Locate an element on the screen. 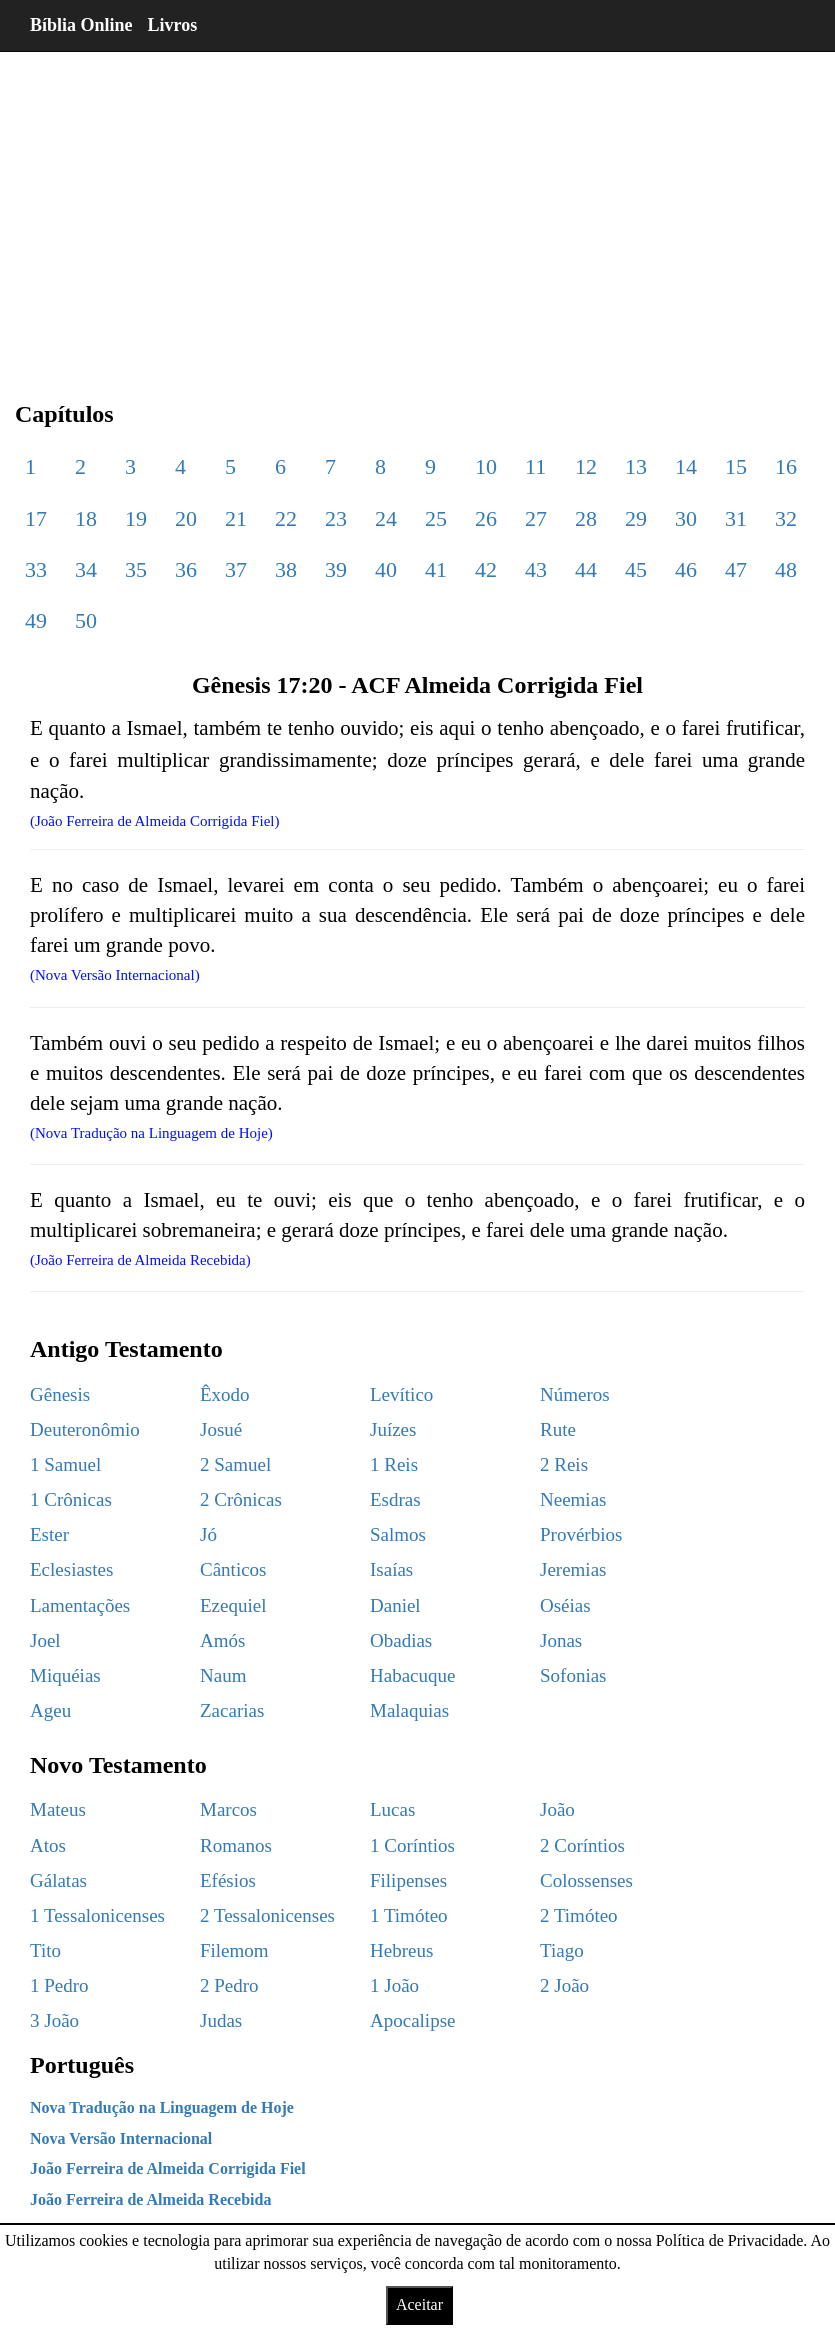  Números is located at coordinates (575, 1394).